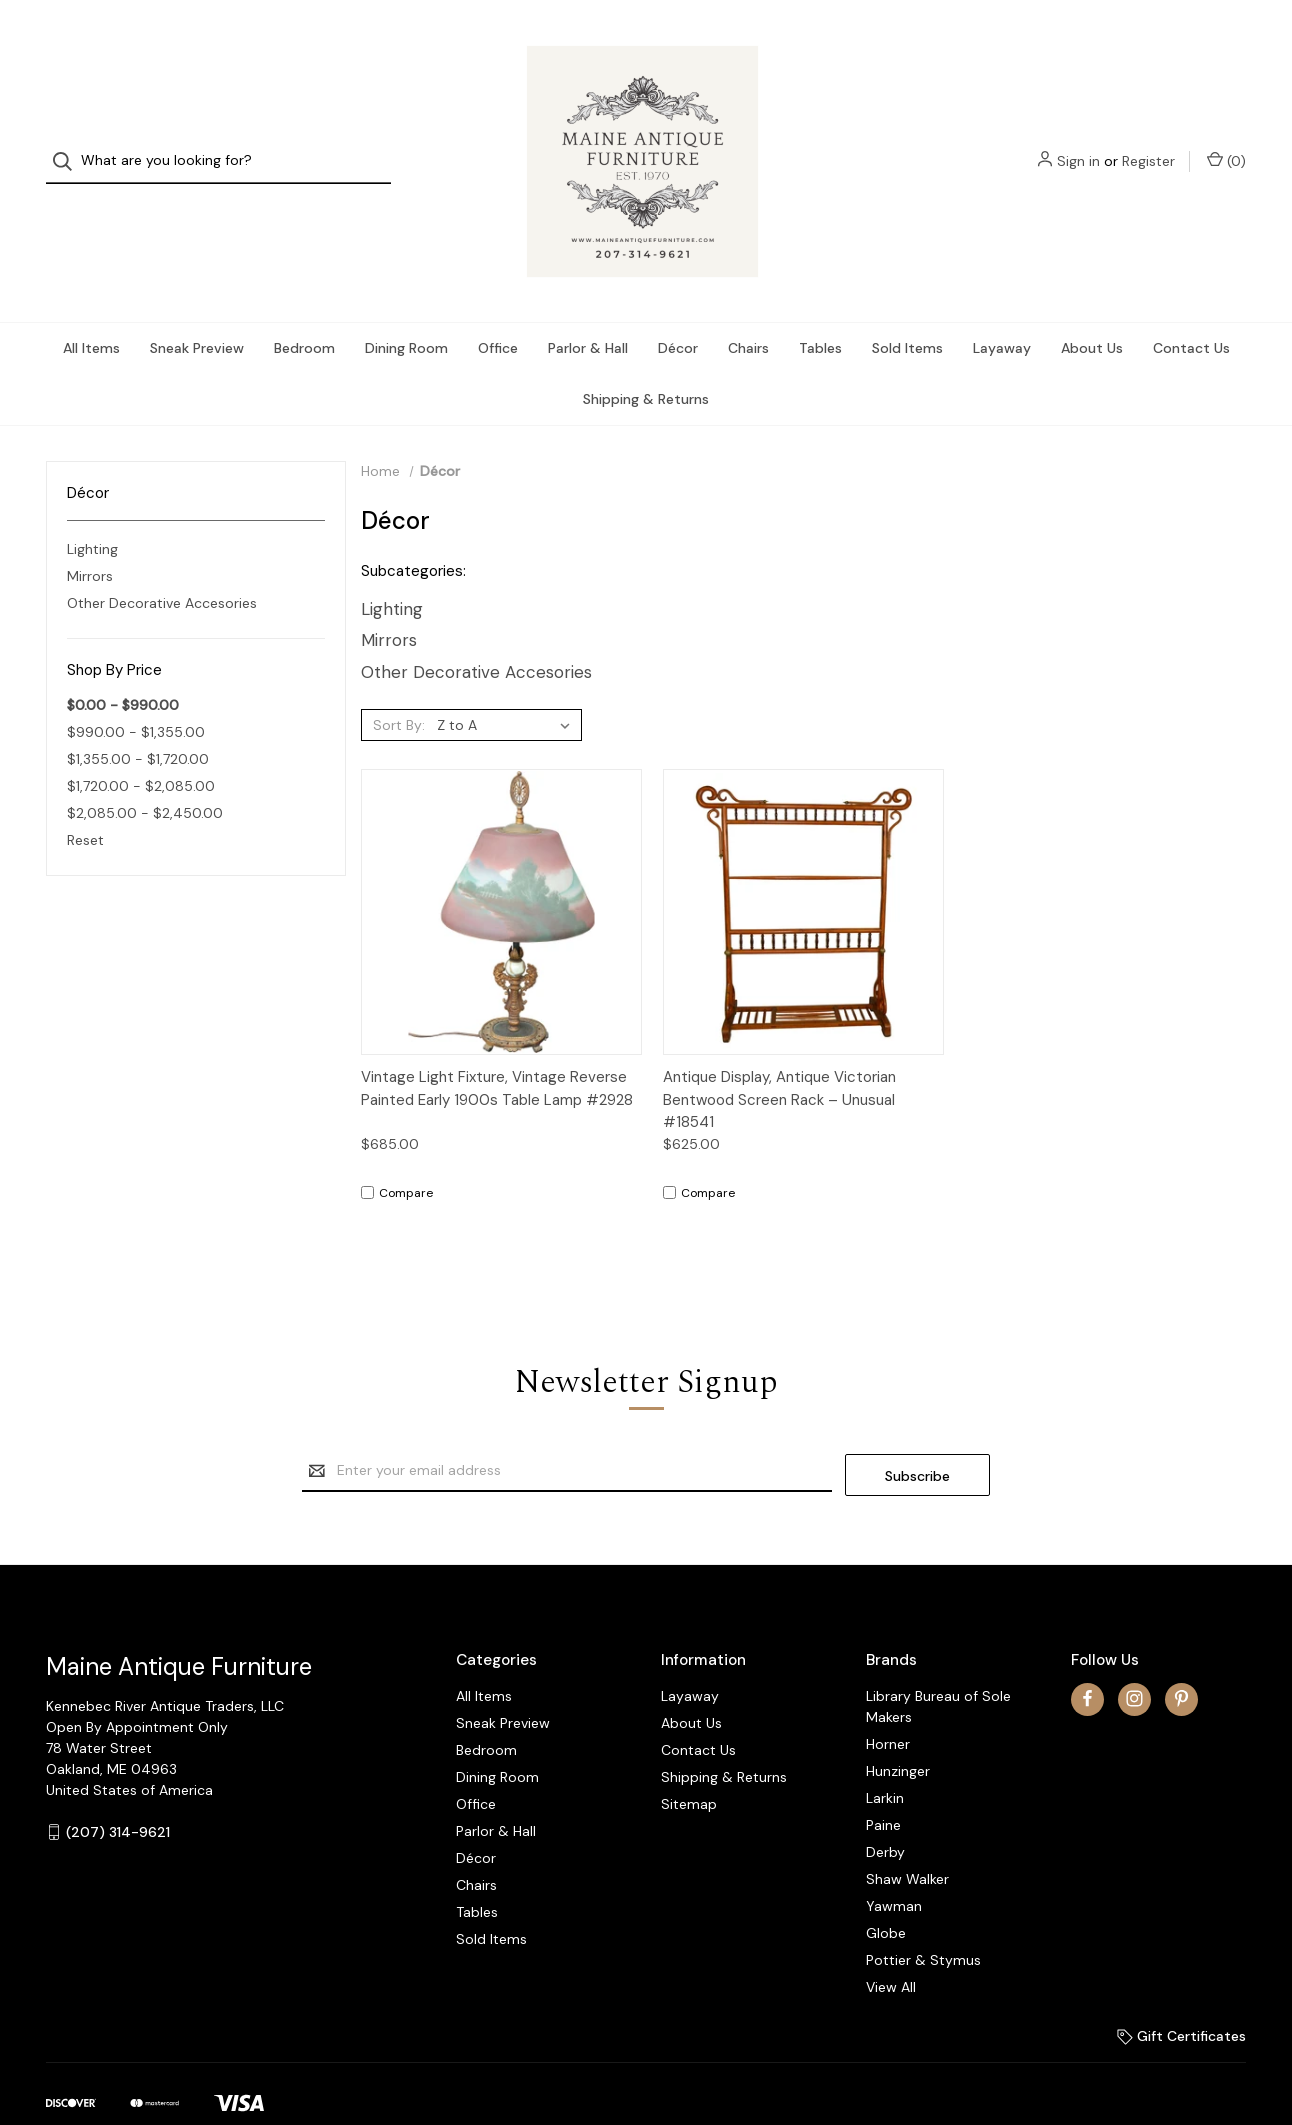 This screenshot has width=1292, height=2125. Describe the element at coordinates (90, 540) in the screenshot. I see `Mirrors` at that location.